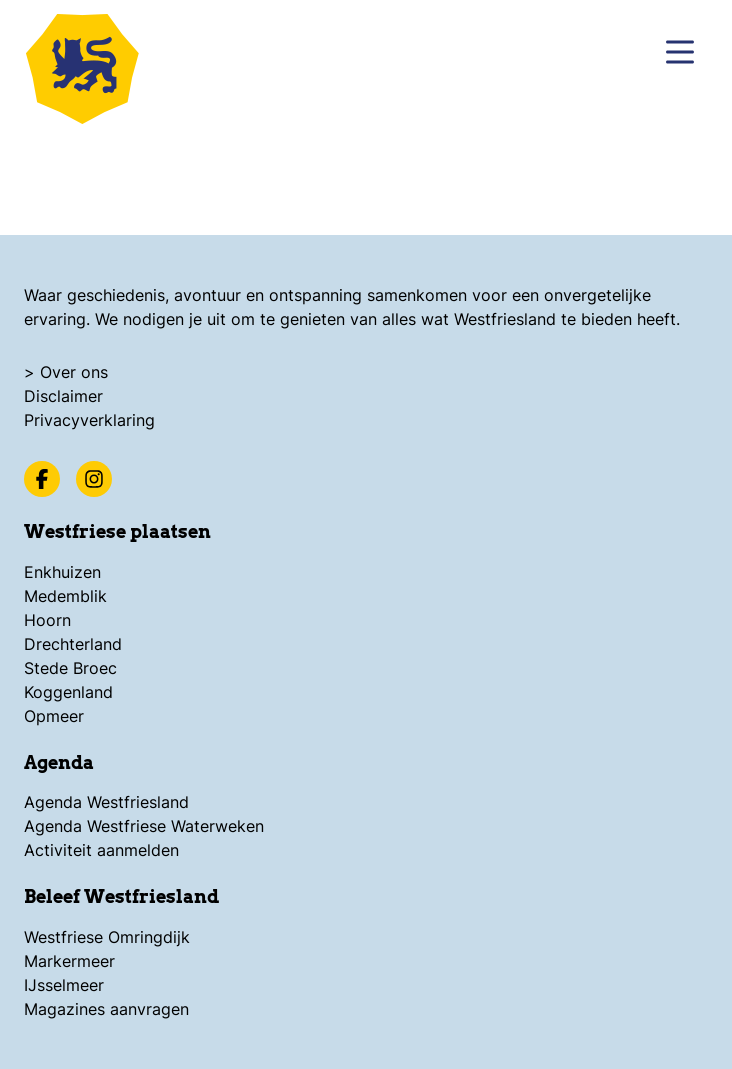 The image size is (732, 1069). What do you see at coordinates (106, 1009) in the screenshot?
I see `Magazines aanvragen` at bounding box center [106, 1009].